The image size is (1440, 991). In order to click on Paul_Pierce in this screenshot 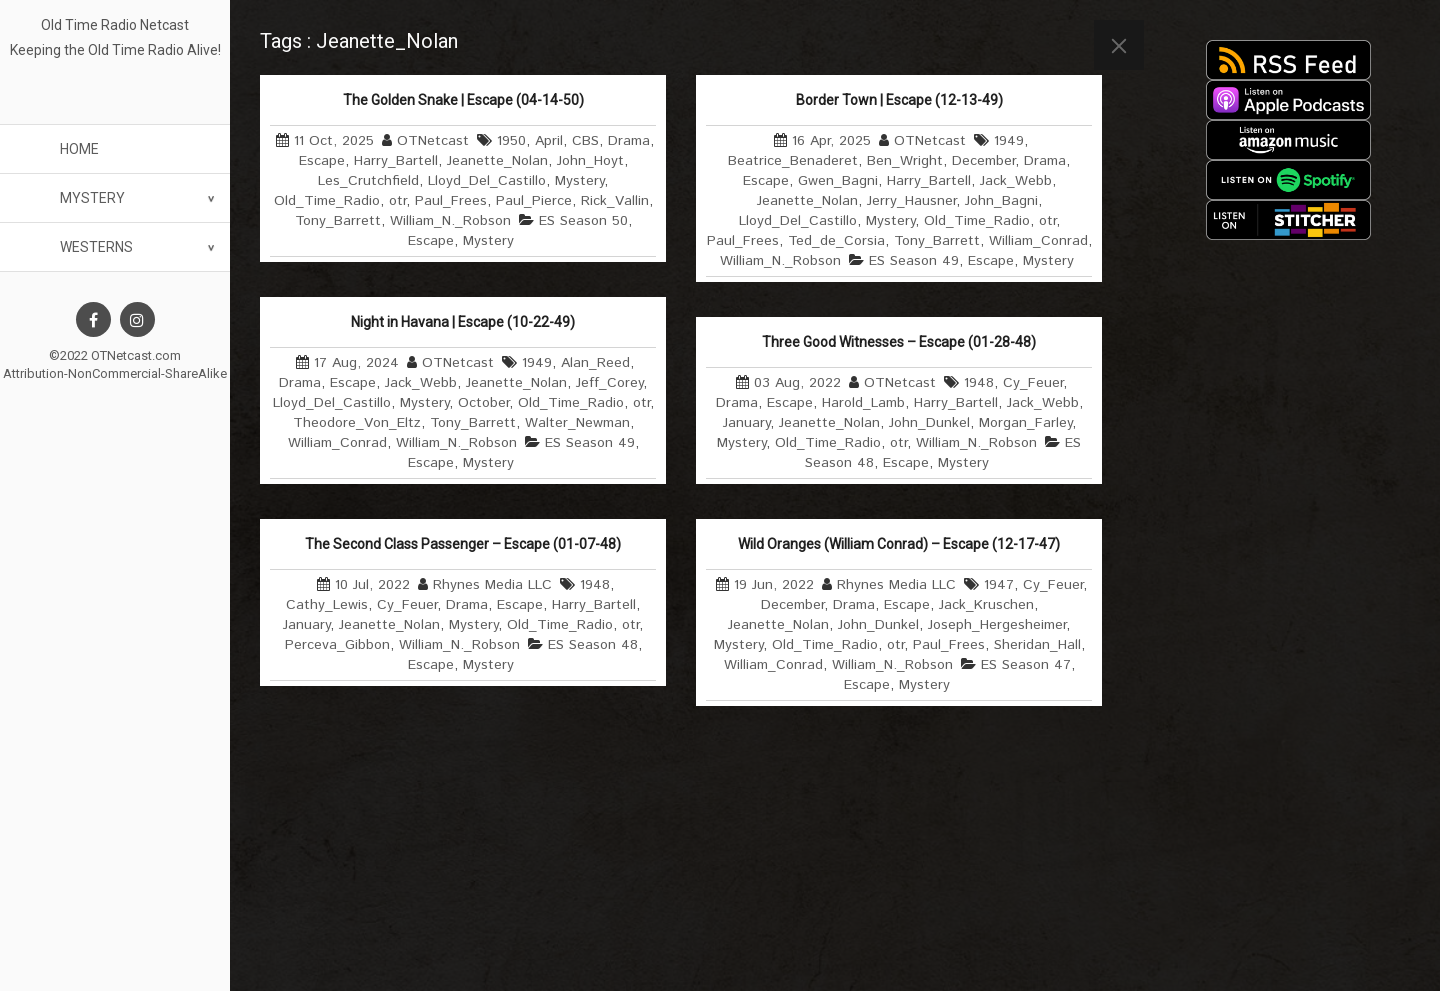, I will do `click(534, 201)`.